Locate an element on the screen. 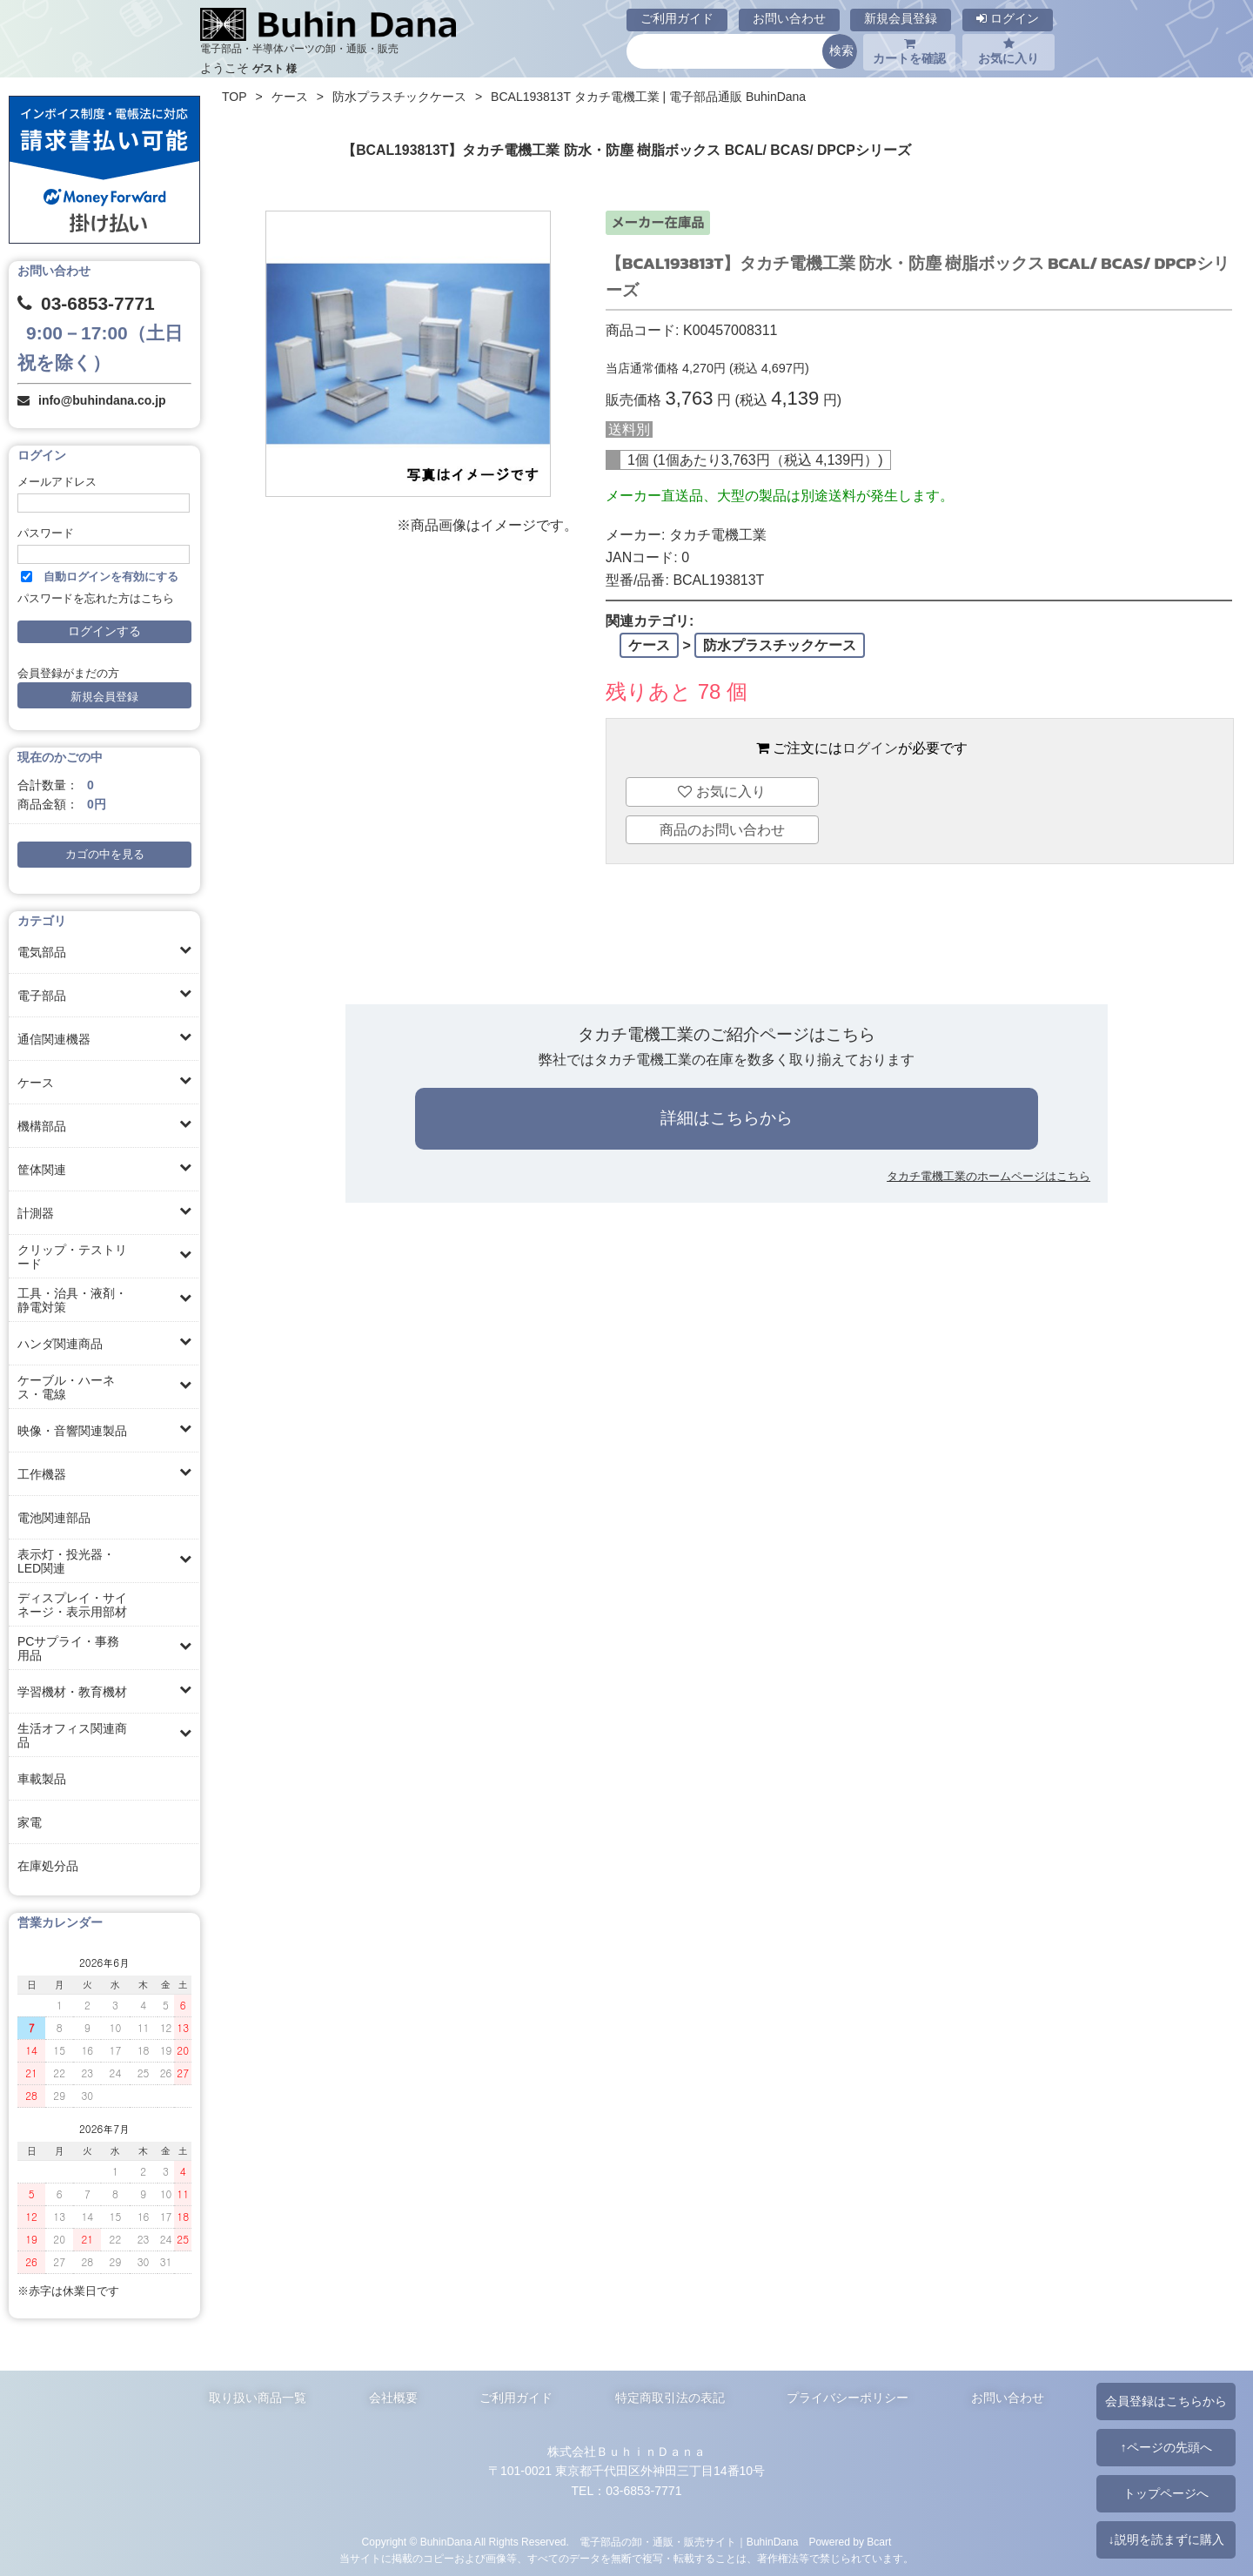 The height and width of the screenshot is (2576, 1253). カゴの中を見る is located at coordinates (104, 855).